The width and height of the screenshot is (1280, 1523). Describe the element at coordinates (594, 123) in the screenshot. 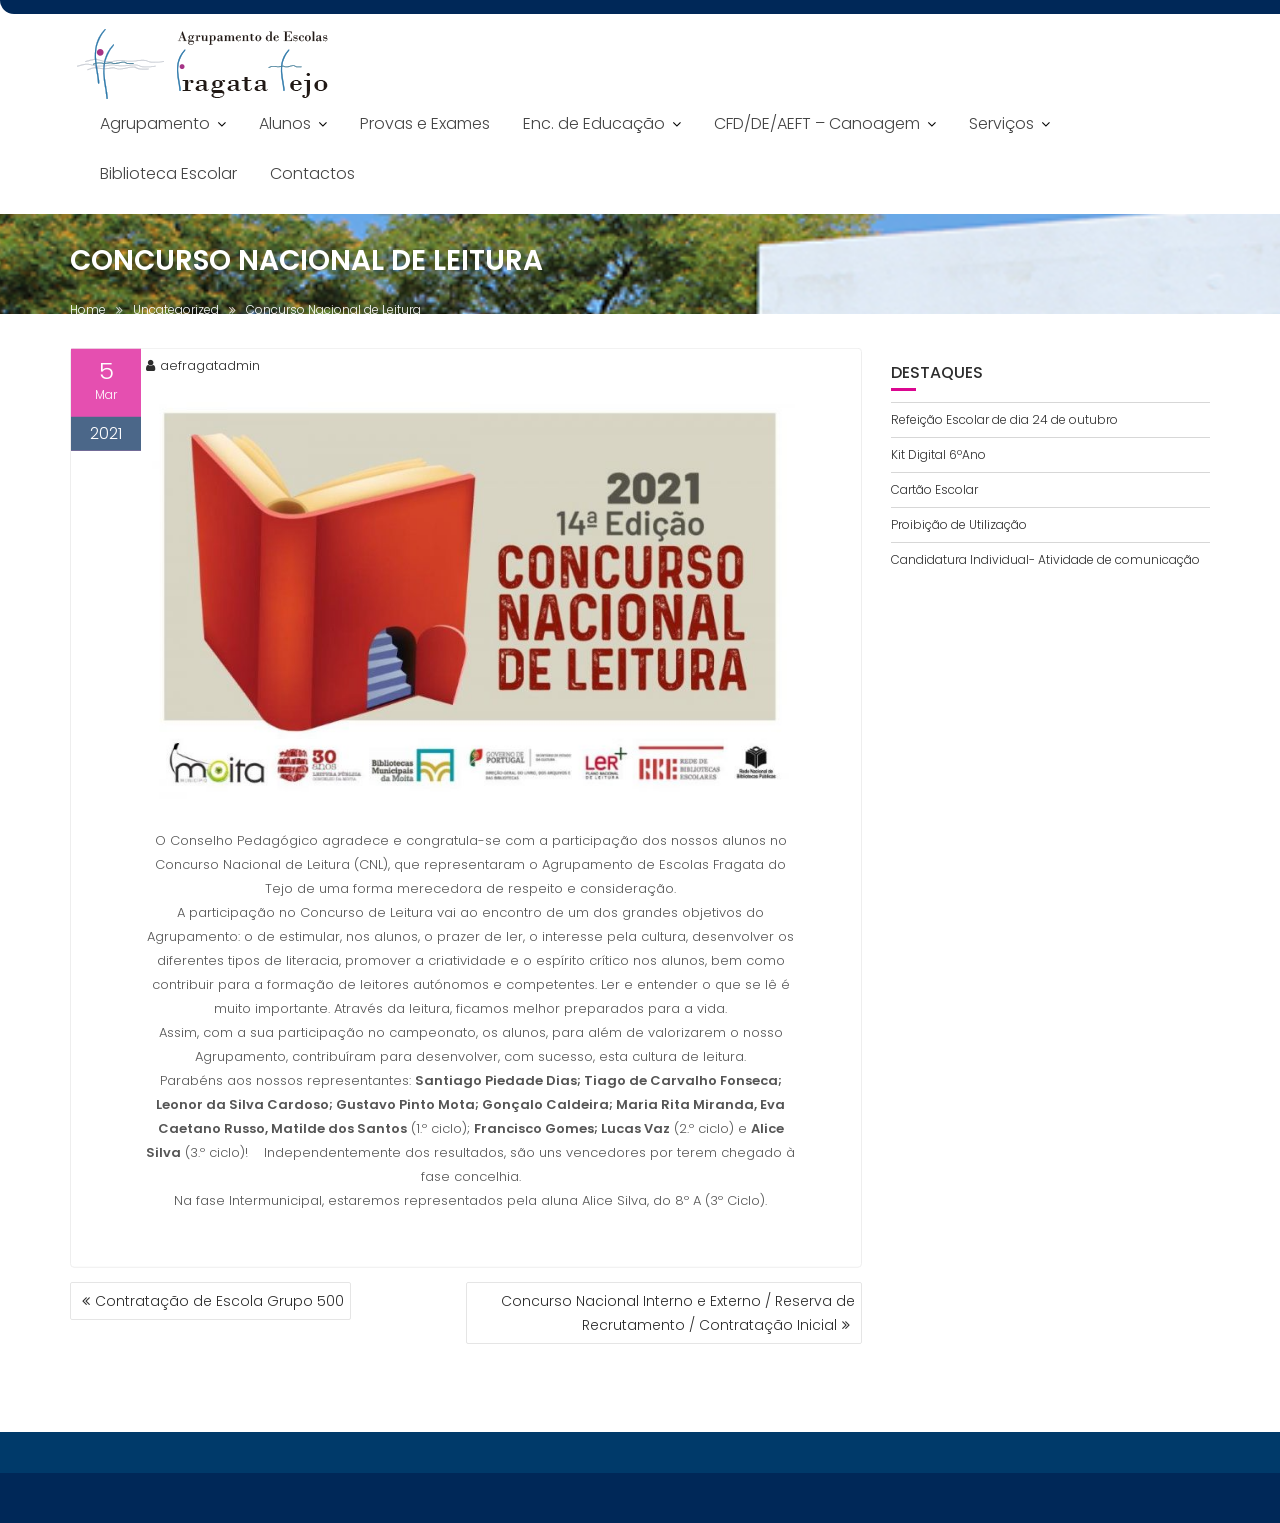

I see `Enc. de Educação` at that location.